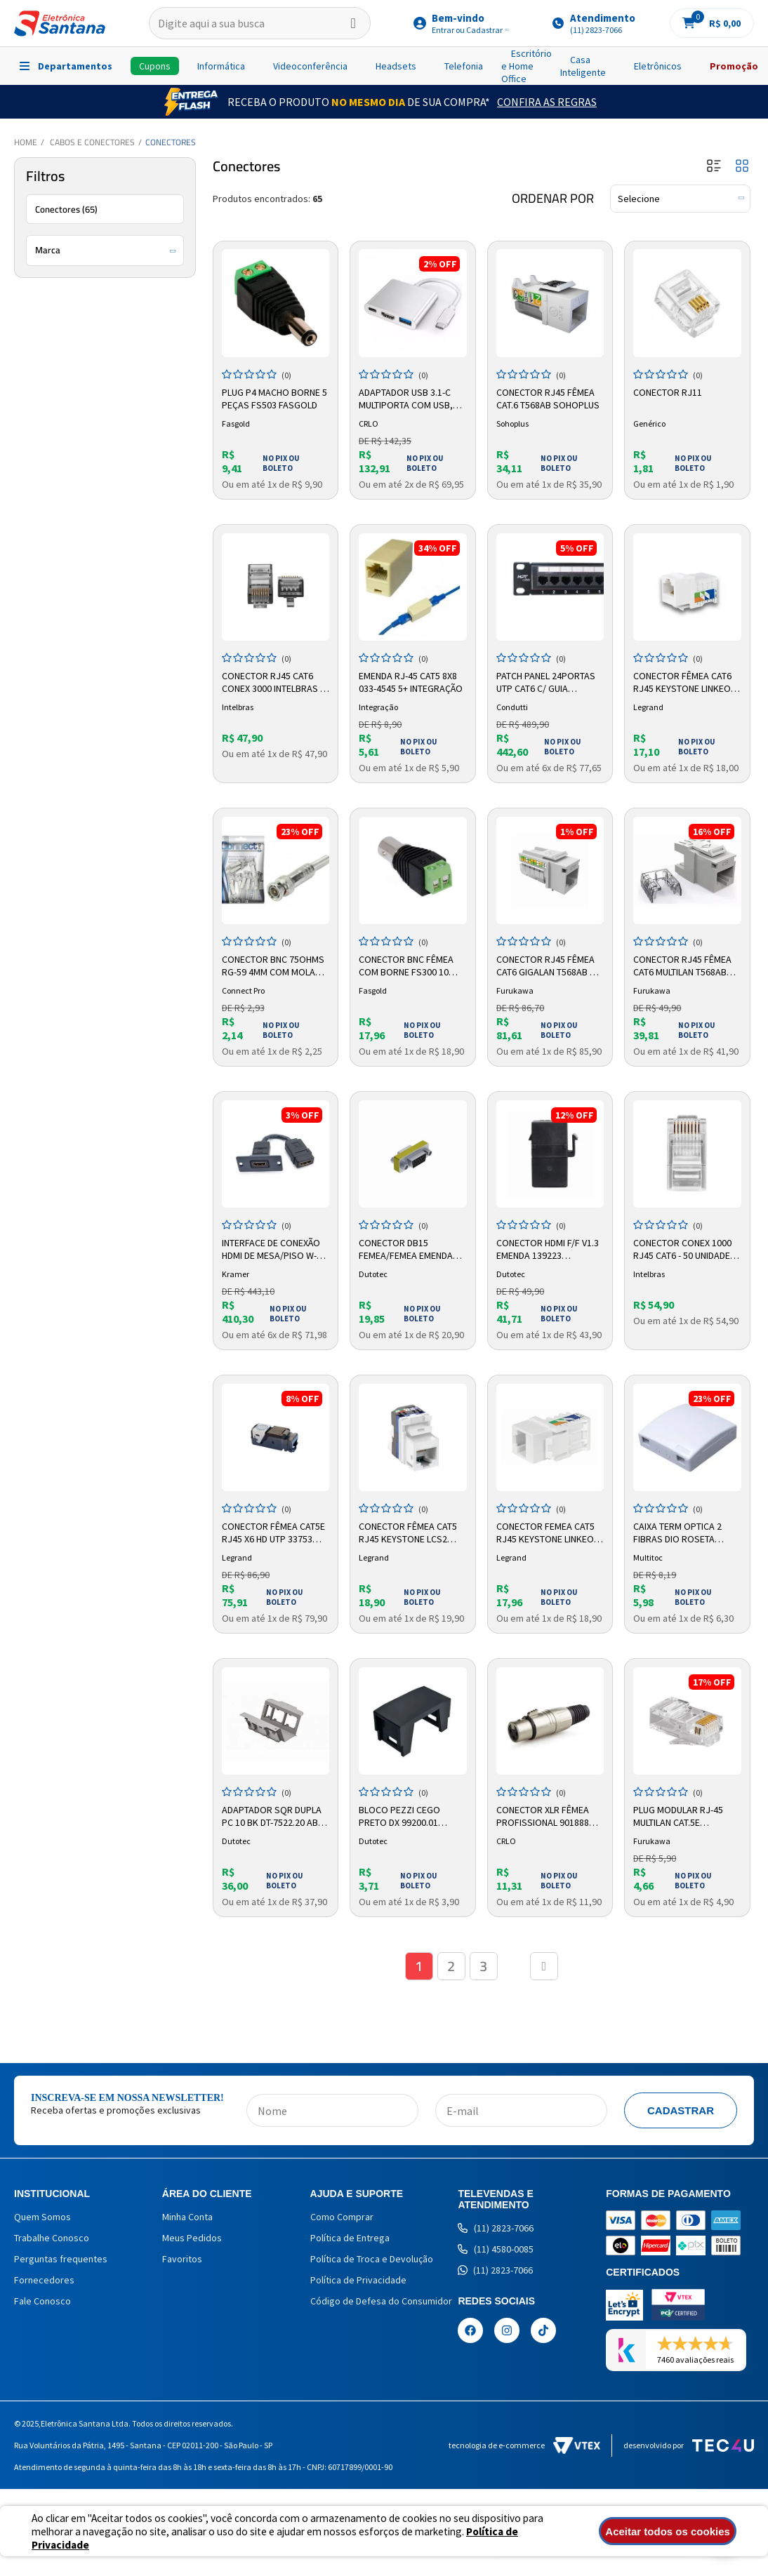  Describe the element at coordinates (42, 2216) in the screenshot. I see `Quem Somos` at that location.